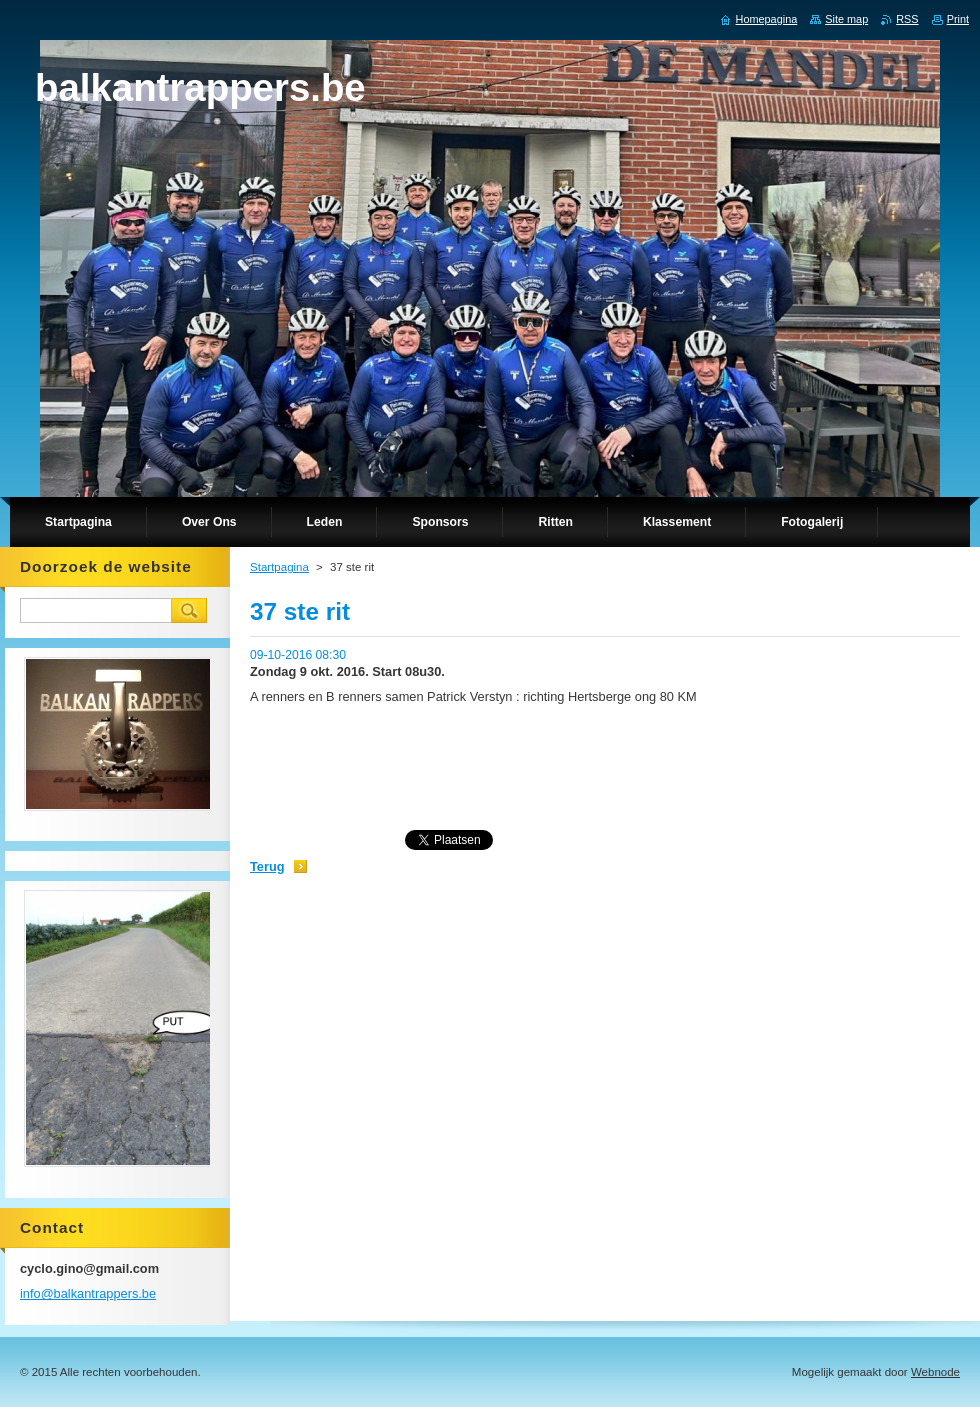 This screenshot has height=1407, width=980. What do you see at coordinates (907, 19) in the screenshot?
I see `RSS` at bounding box center [907, 19].